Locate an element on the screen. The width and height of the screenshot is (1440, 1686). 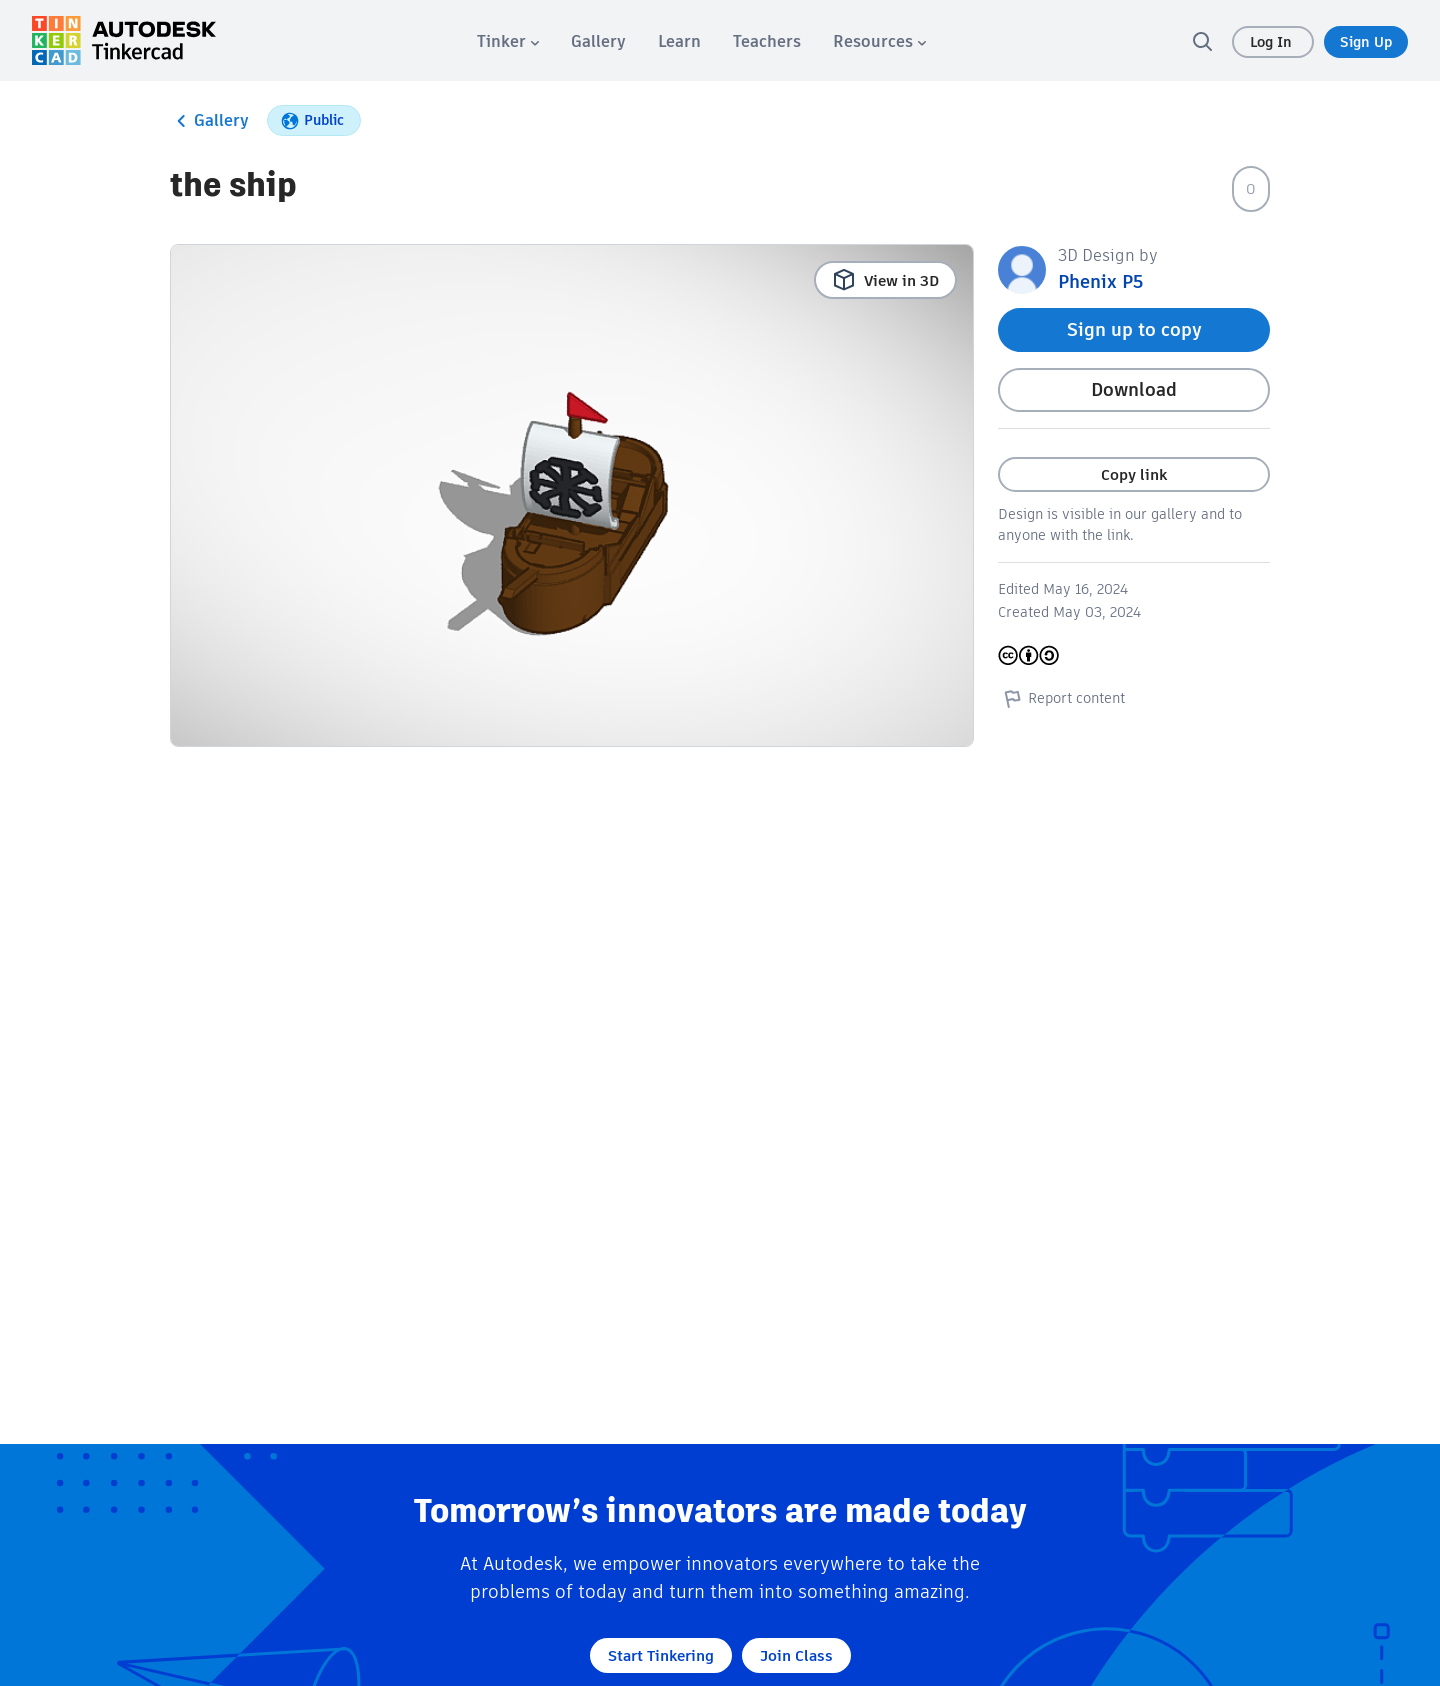
Report content is located at coordinates (1061, 698).